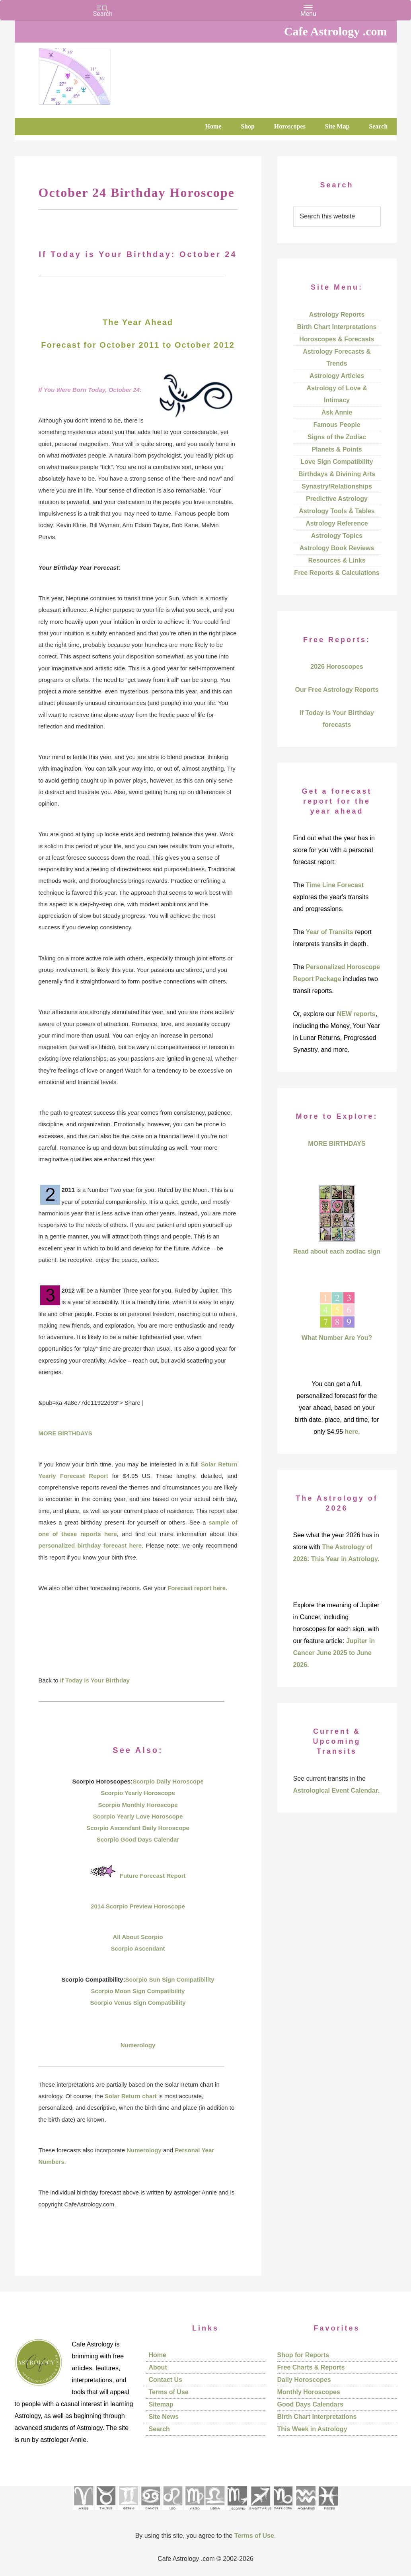  What do you see at coordinates (157, 2355) in the screenshot?
I see `Home` at bounding box center [157, 2355].